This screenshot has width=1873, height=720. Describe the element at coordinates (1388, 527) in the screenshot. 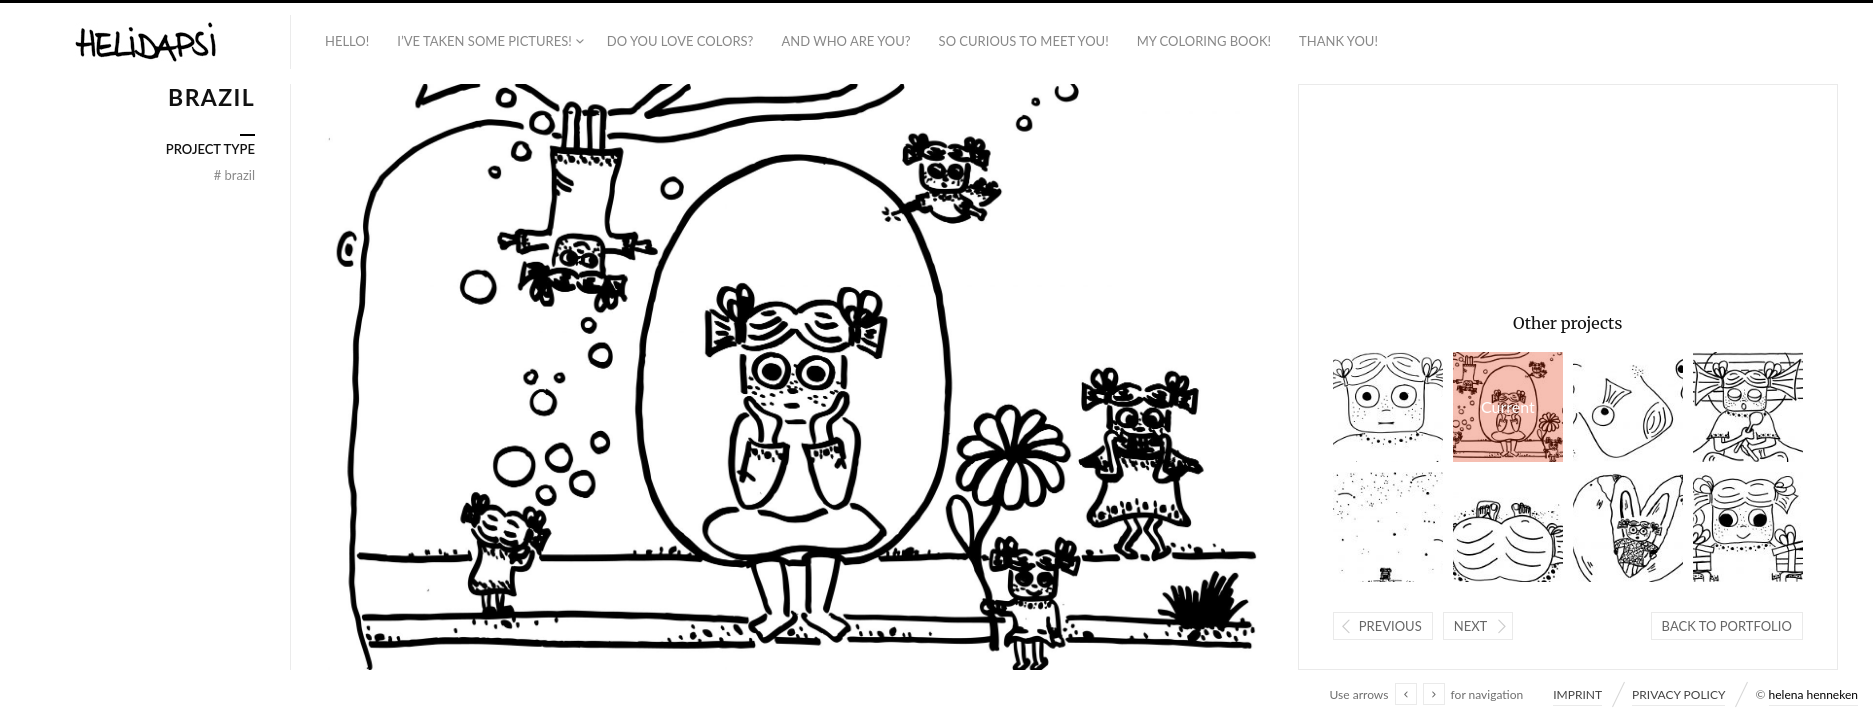

I see `ISRAEL + PALESTINE` at that location.